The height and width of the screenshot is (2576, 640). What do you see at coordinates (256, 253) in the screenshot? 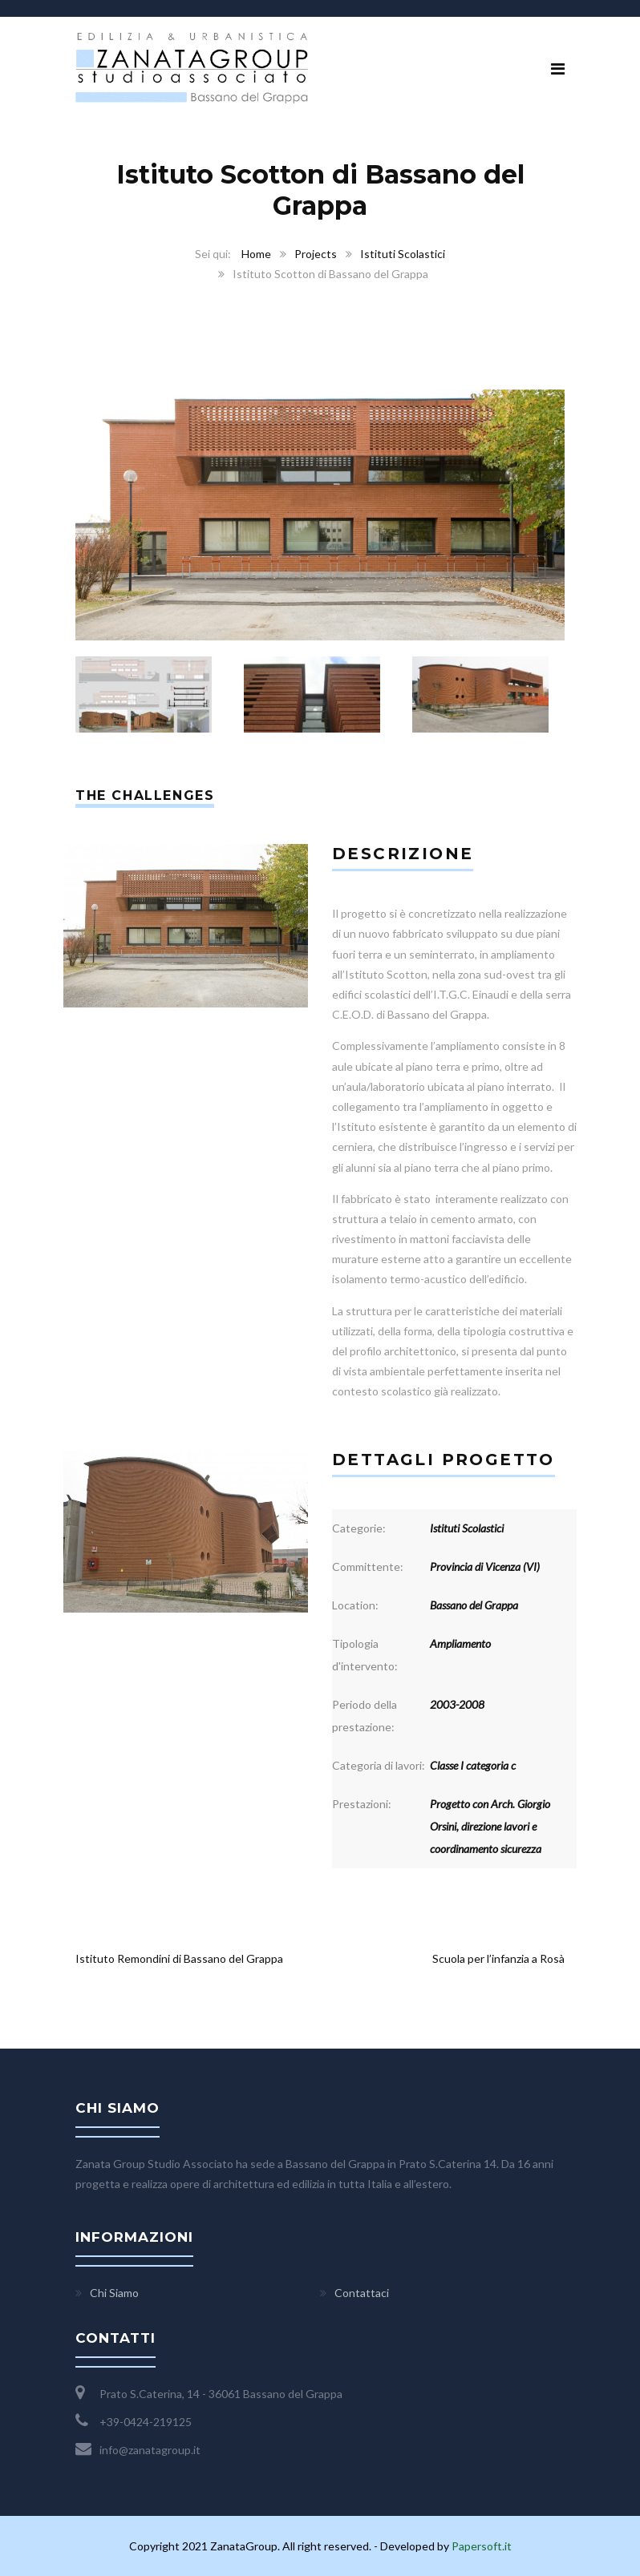
I see `Home` at bounding box center [256, 253].